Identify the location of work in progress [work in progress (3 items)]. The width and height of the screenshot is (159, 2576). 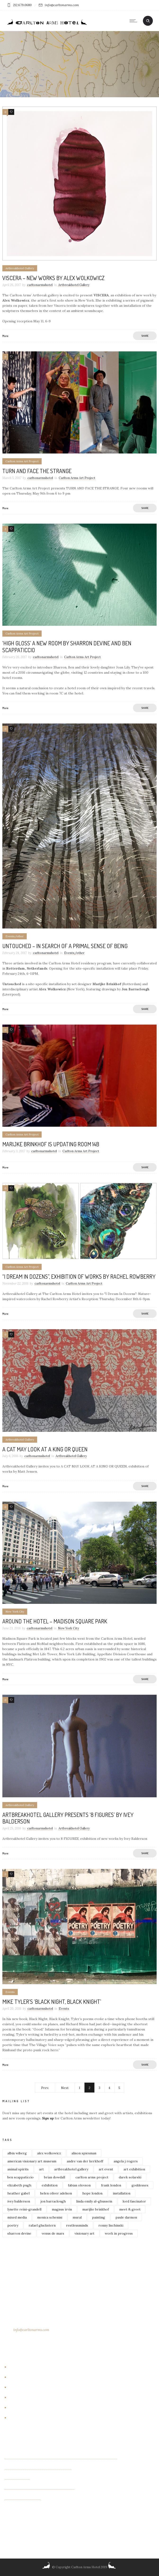
(119, 2233).